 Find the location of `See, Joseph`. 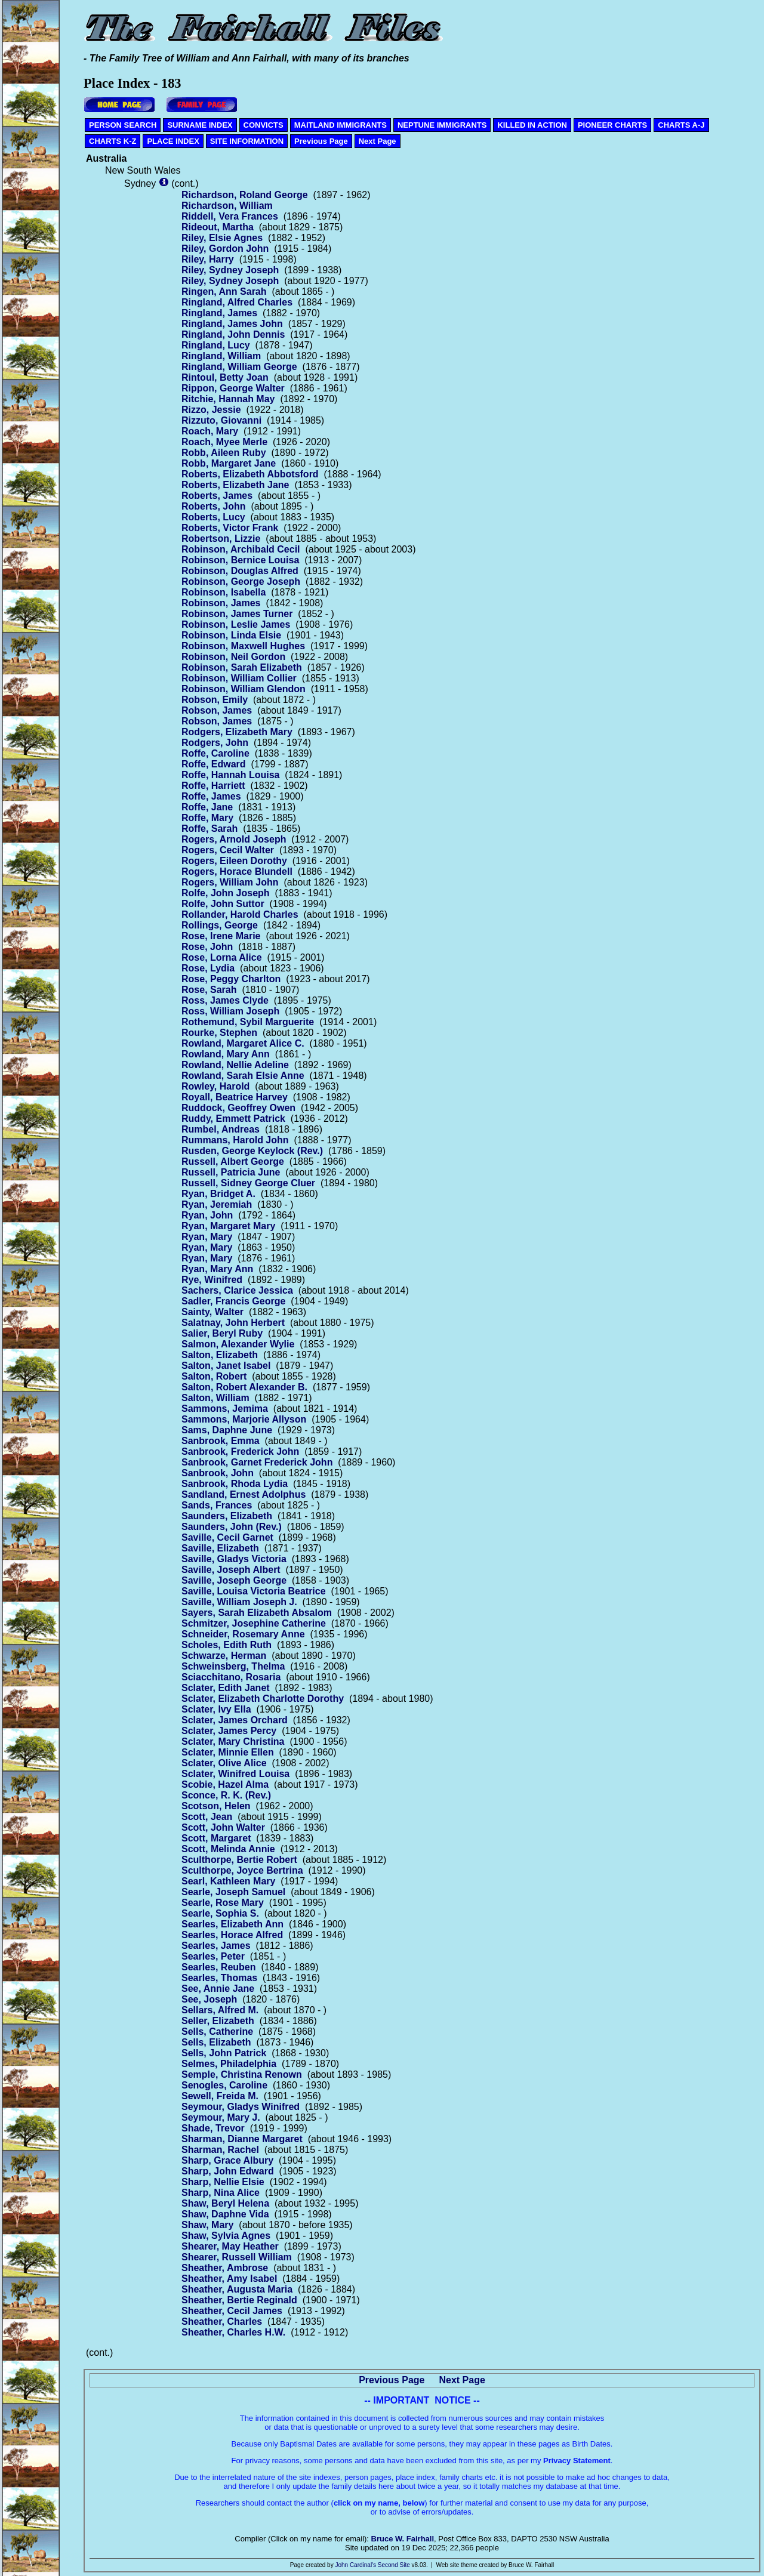

See, Joseph is located at coordinates (209, 1999).